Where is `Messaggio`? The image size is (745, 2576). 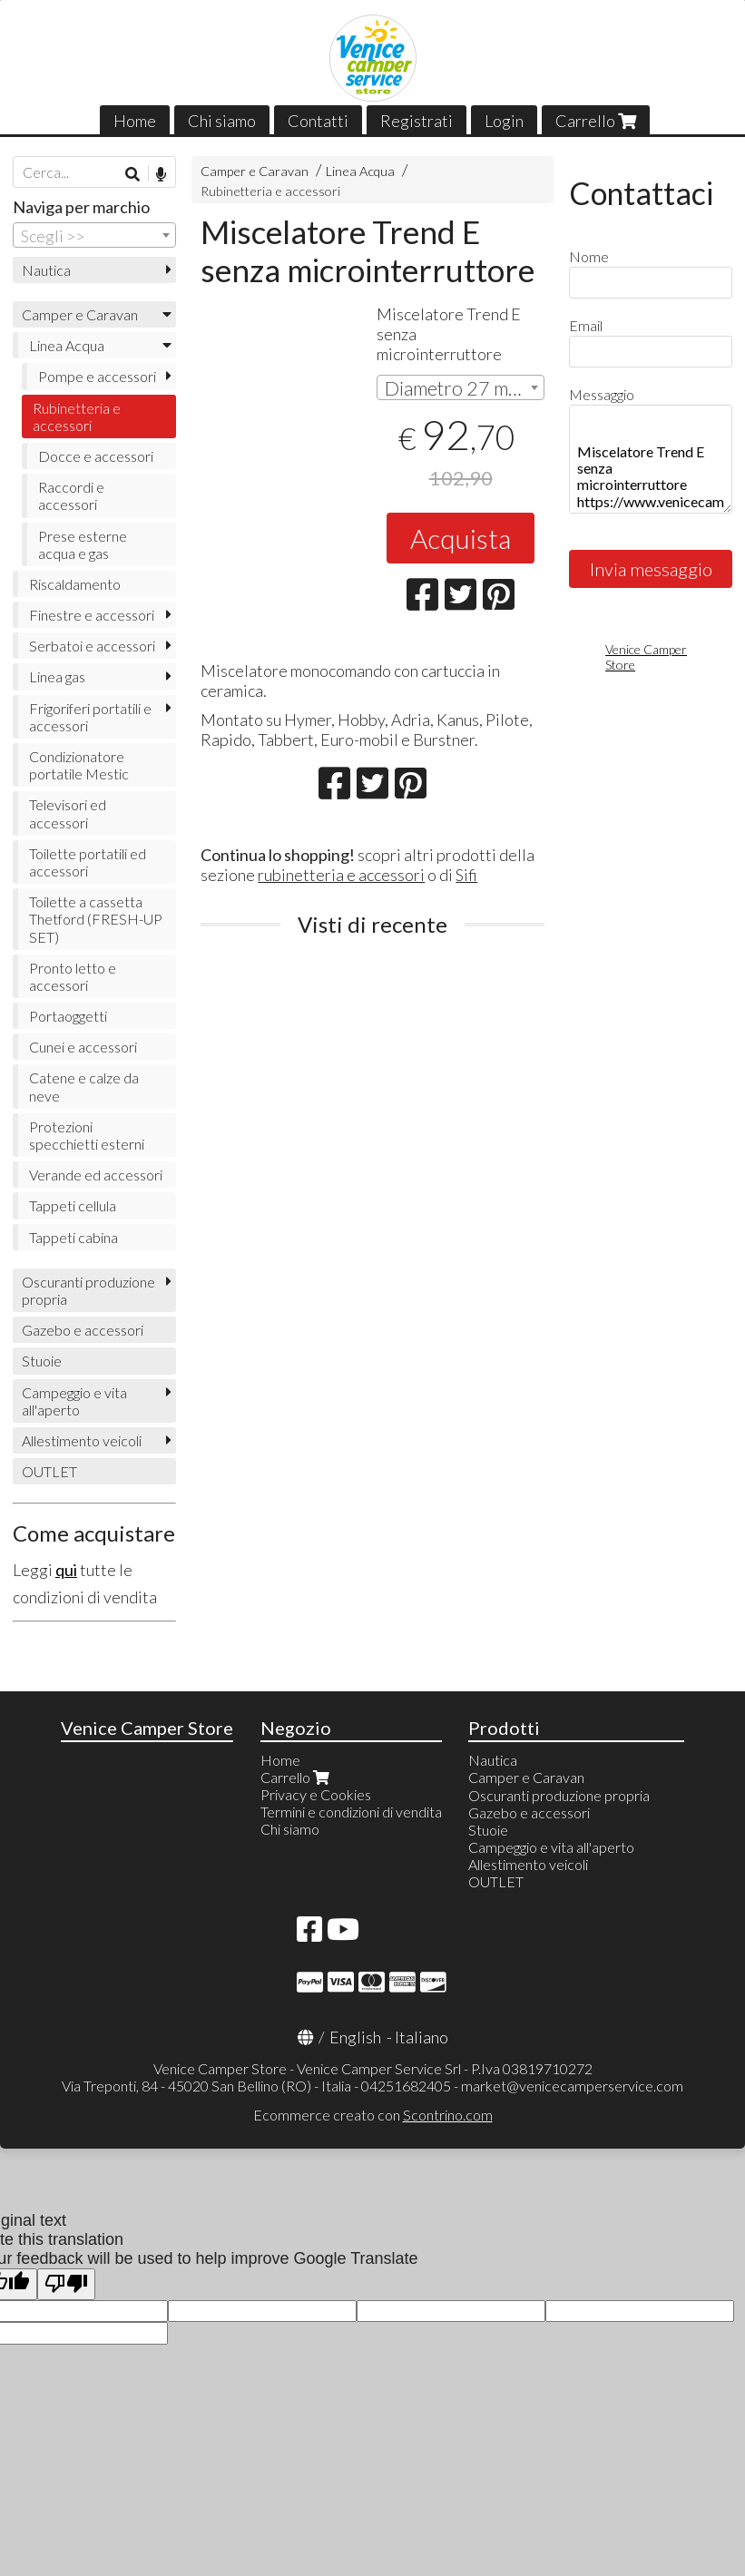 Messaggio is located at coordinates (601, 394).